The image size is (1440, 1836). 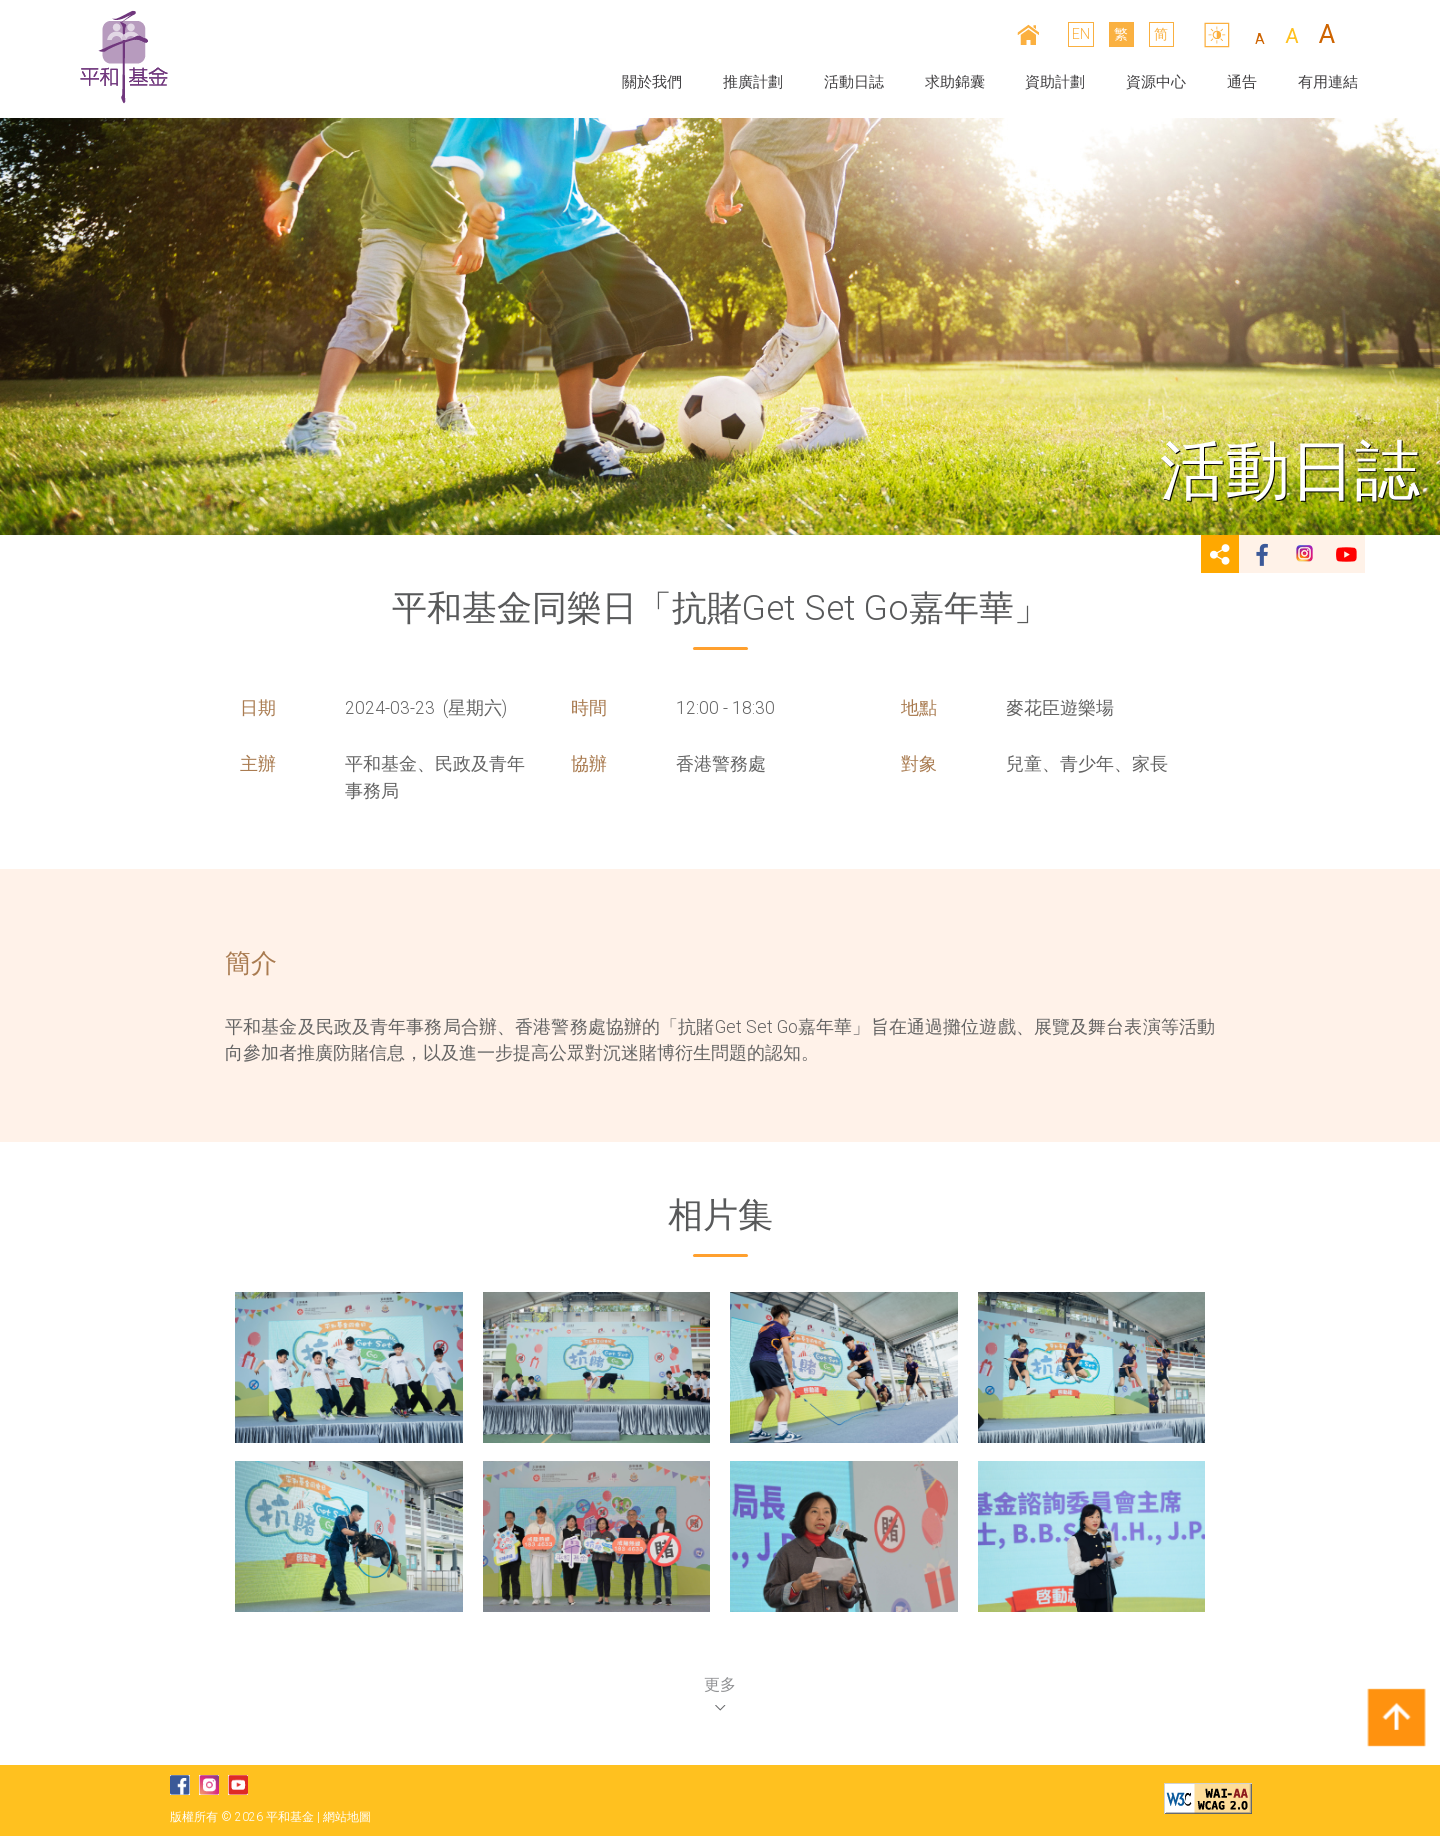 What do you see at coordinates (1082, 34) in the screenshot?
I see `EN` at bounding box center [1082, 34].